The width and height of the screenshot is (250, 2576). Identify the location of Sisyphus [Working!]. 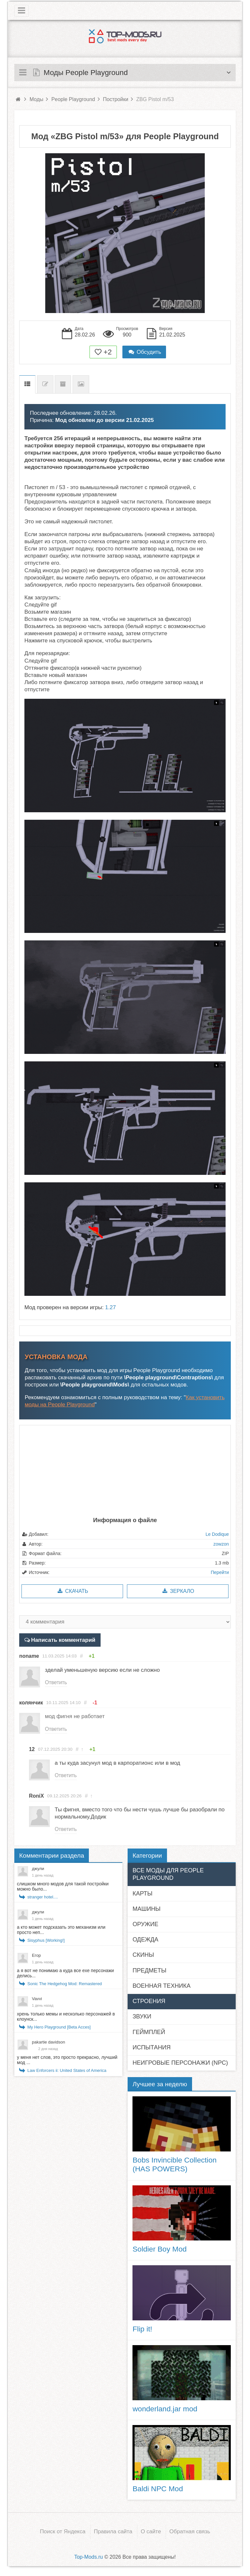
(46, 1940).